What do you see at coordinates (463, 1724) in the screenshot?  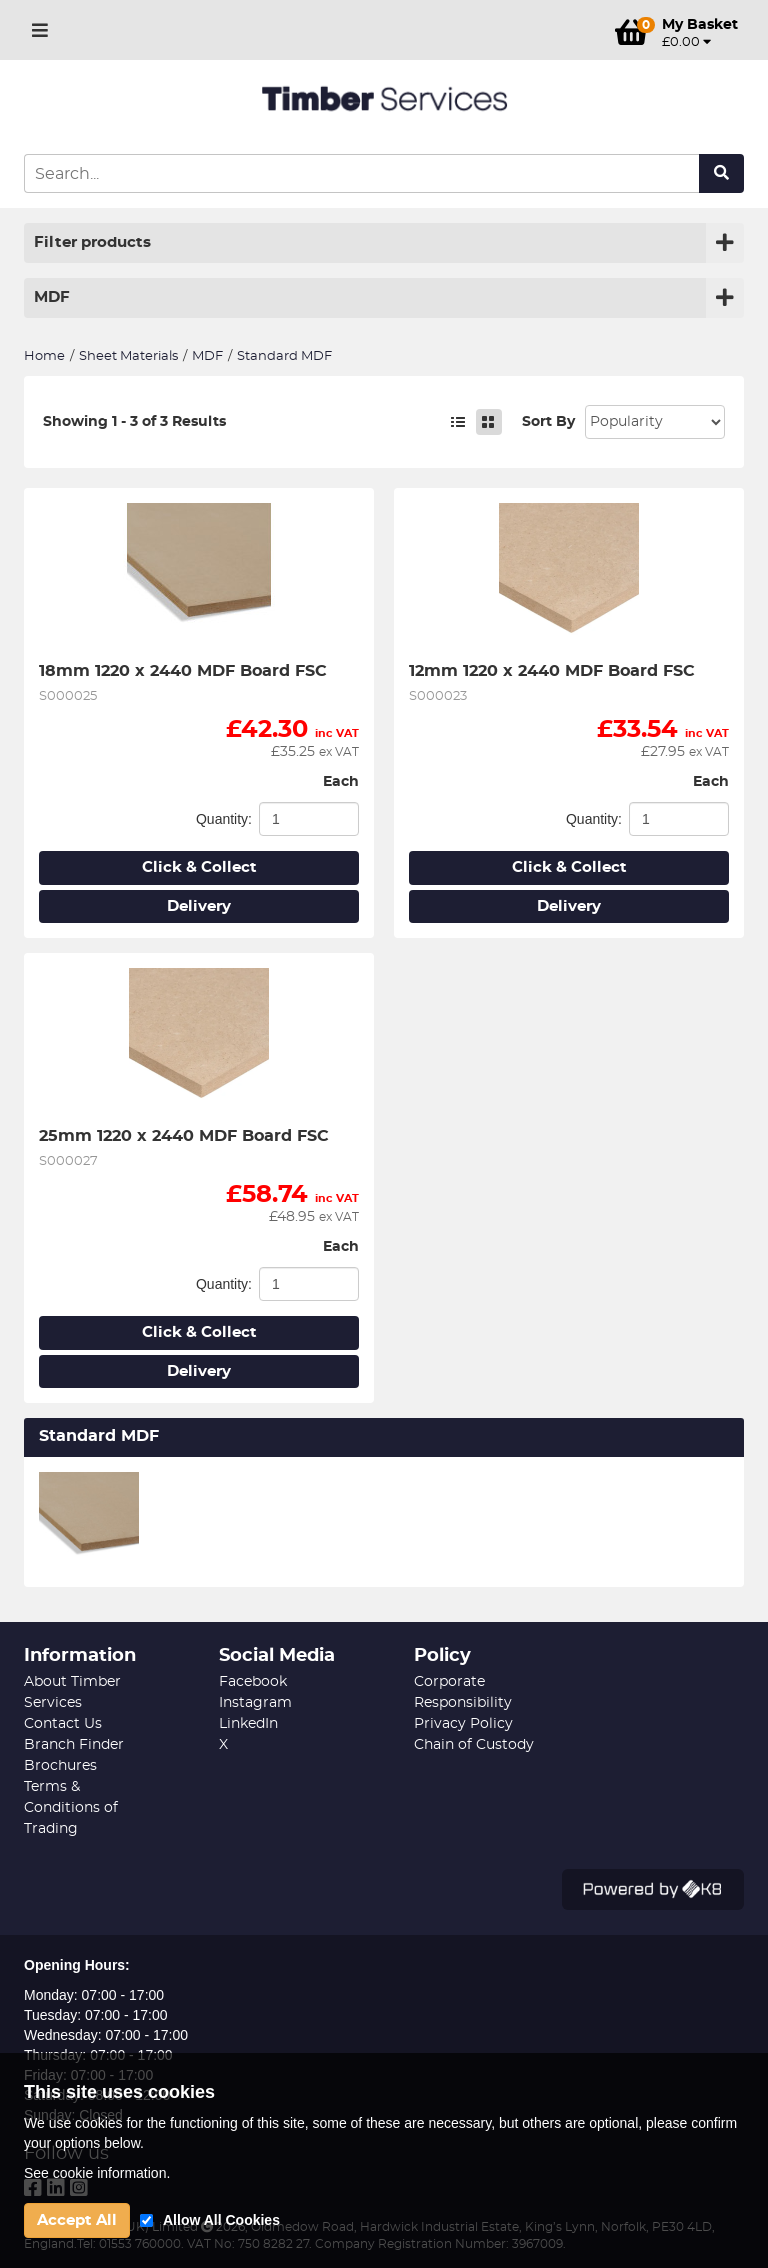 I see `Privacy Policy` at bounding box center [463, 1724].